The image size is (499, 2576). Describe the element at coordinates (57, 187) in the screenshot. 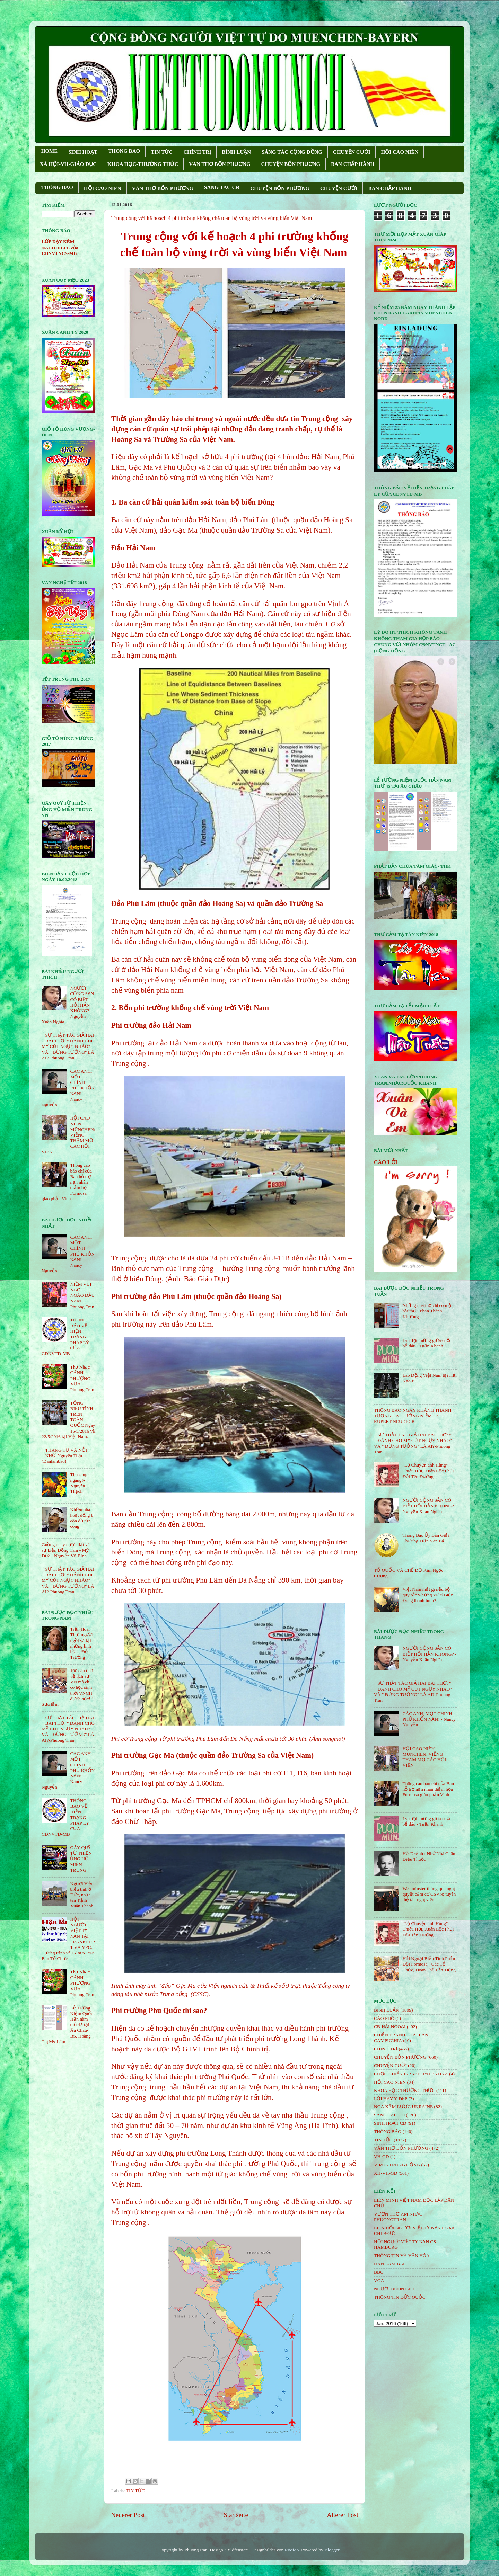

I see `THÔNG BÁO` at that location.